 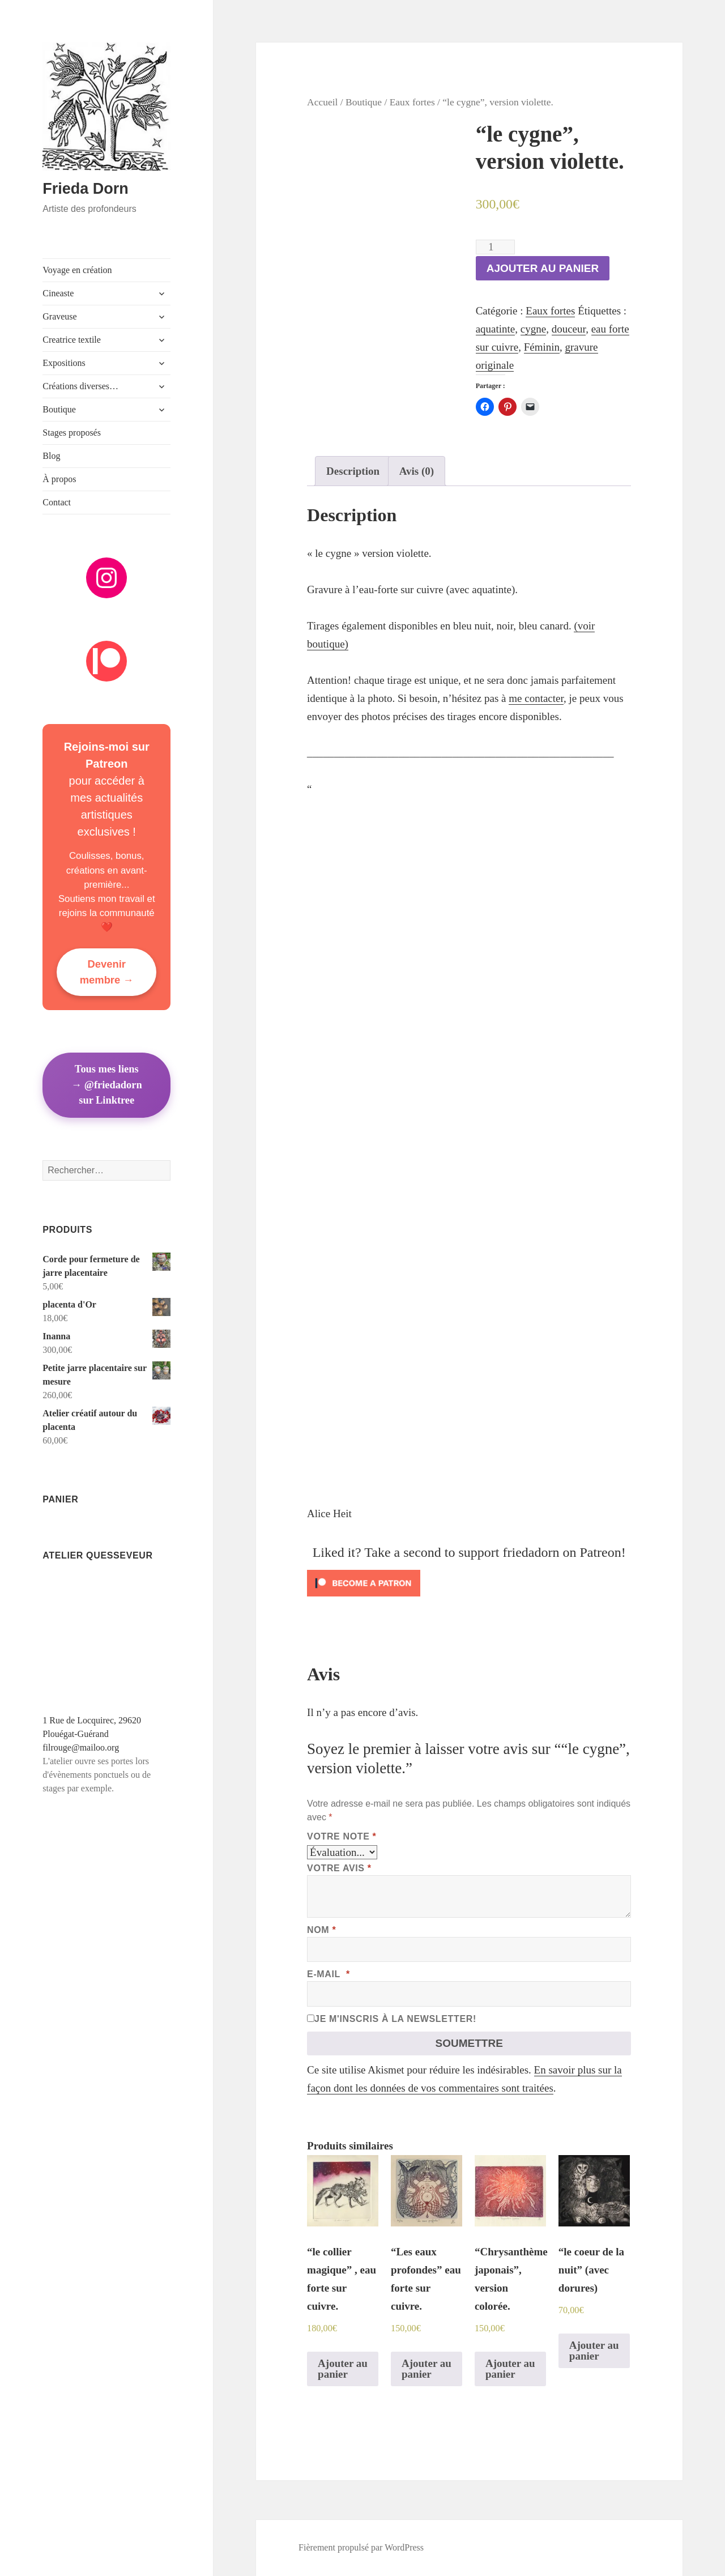 What do you see at coordinates (469, 1583) in the screenshot?
I see `[Click to become a patron at Patreon!]` at bounding box center [469, 1583].